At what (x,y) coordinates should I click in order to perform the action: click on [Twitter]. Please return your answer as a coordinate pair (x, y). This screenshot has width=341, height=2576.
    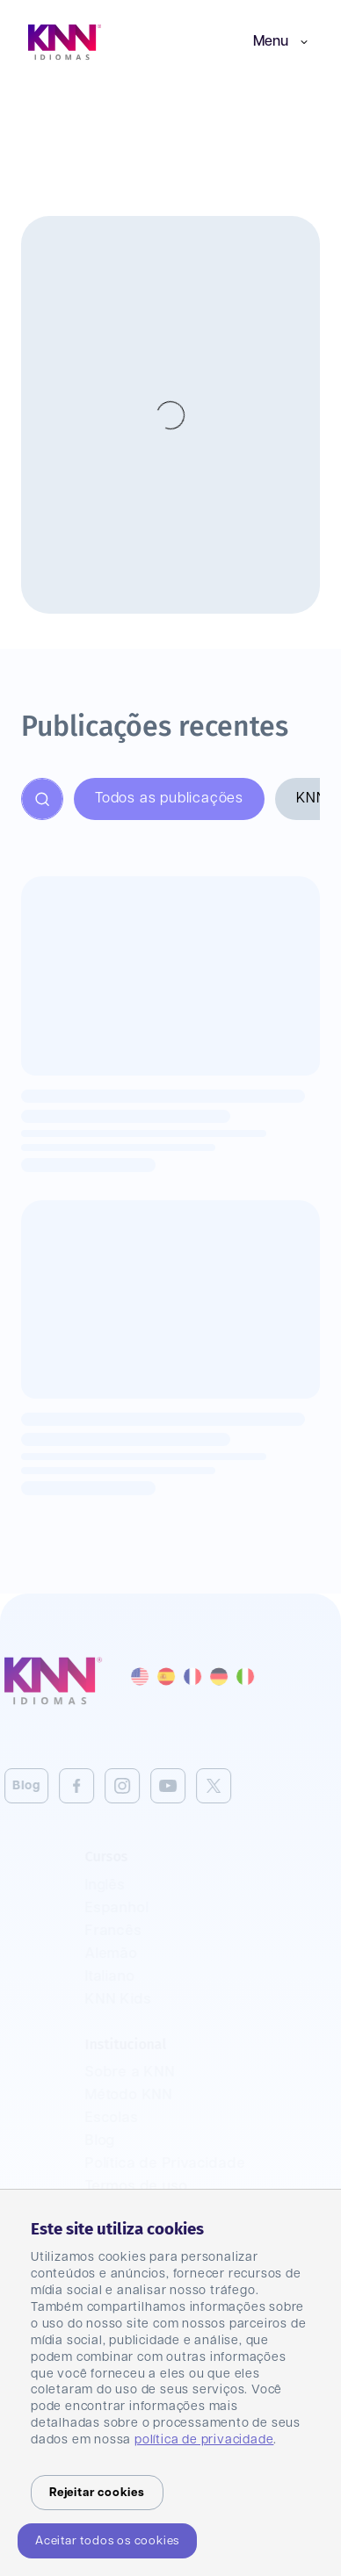
    Looking at the image, I should click on (193, 1785).